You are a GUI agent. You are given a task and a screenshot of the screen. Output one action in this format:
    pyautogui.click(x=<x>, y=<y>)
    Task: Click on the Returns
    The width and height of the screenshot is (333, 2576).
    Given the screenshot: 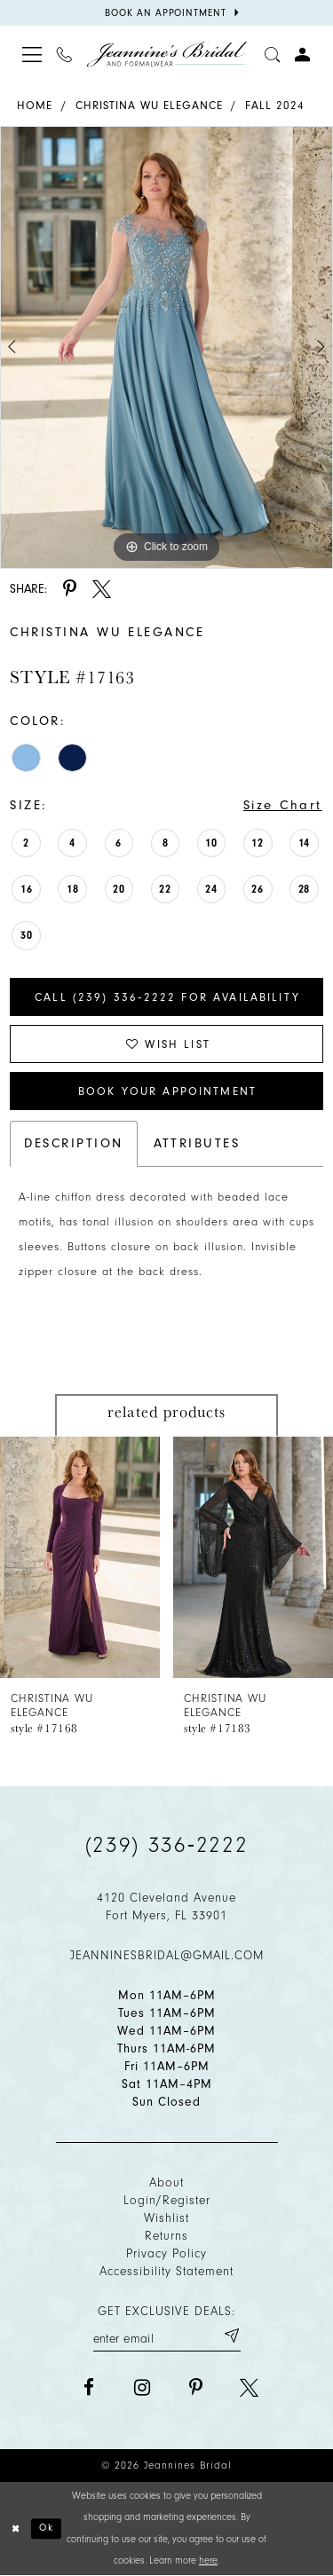 What is the action you would take?
    pyautogui.click(x=166, y=2235)
    